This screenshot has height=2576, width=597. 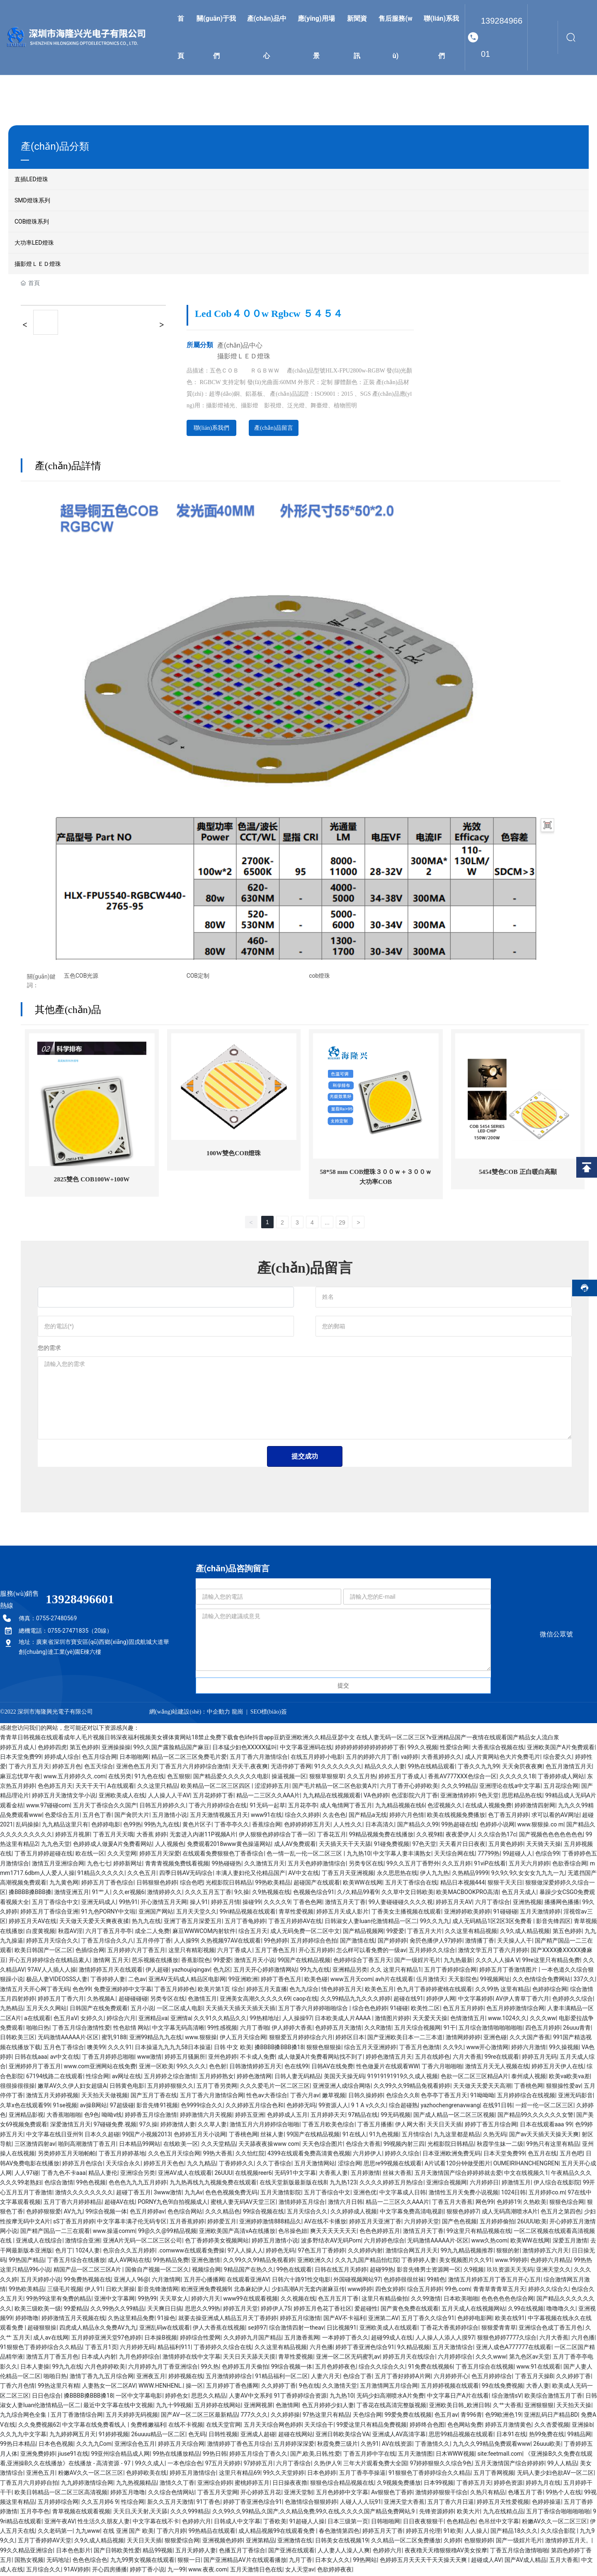 I want to click on 性色欲情 网站, so click(x=131, y=2029).